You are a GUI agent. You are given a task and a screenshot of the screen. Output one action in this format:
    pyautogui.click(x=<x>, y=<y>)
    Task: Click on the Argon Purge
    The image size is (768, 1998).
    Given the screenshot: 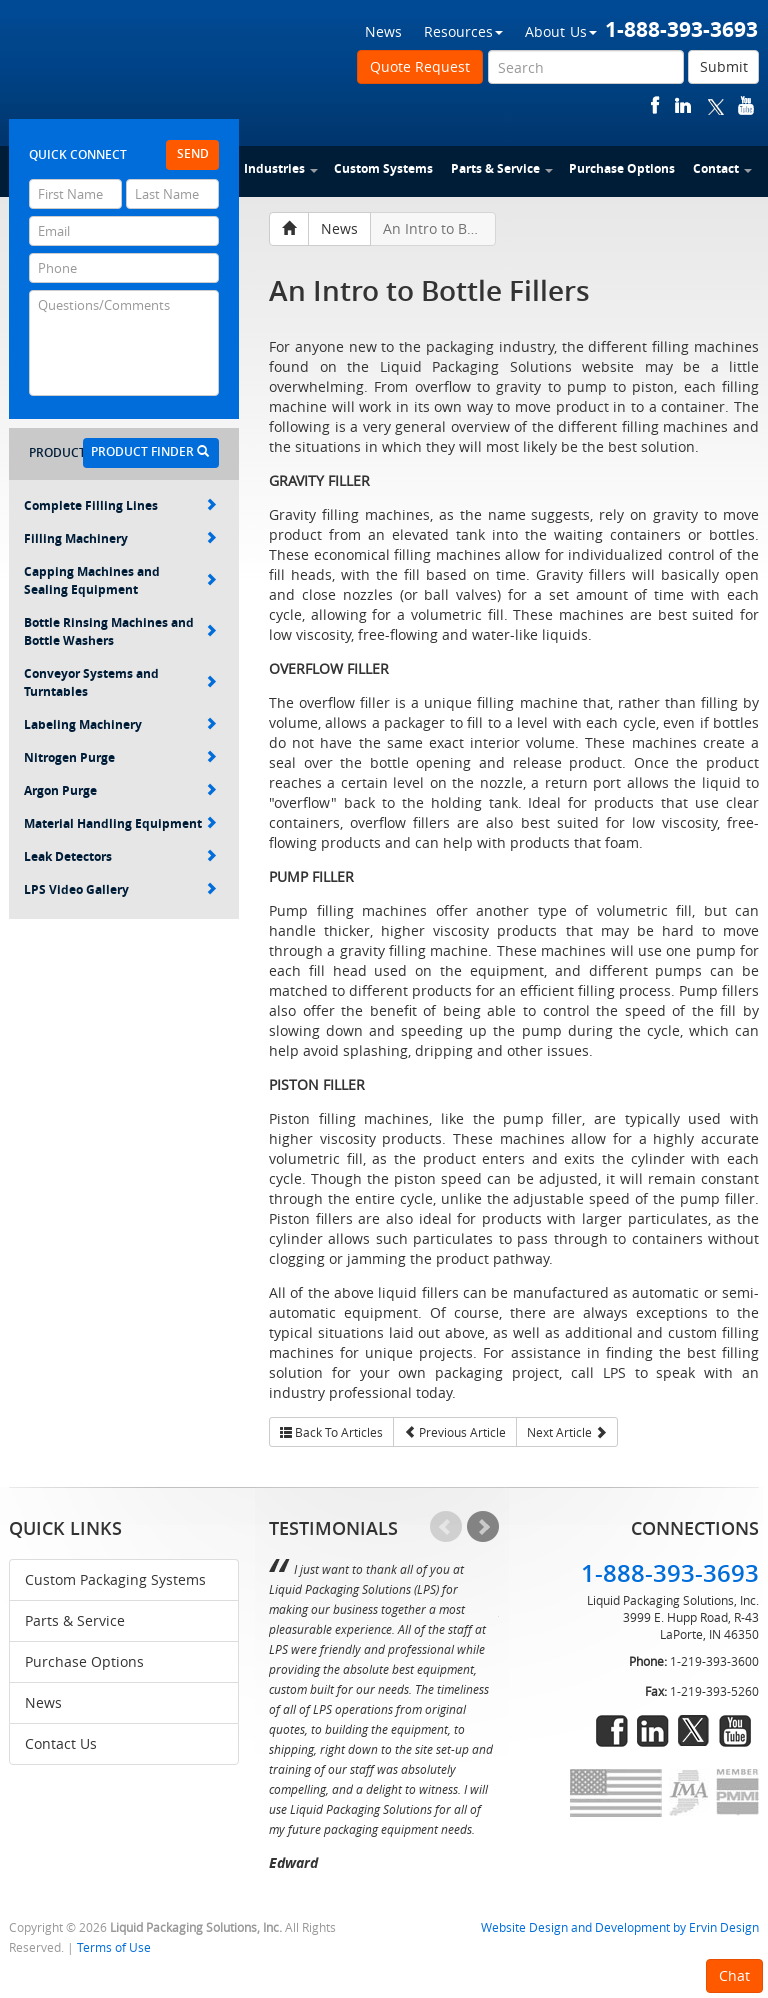 What is the action you would take?
    pyautogui.click(x=120, y=790)
    